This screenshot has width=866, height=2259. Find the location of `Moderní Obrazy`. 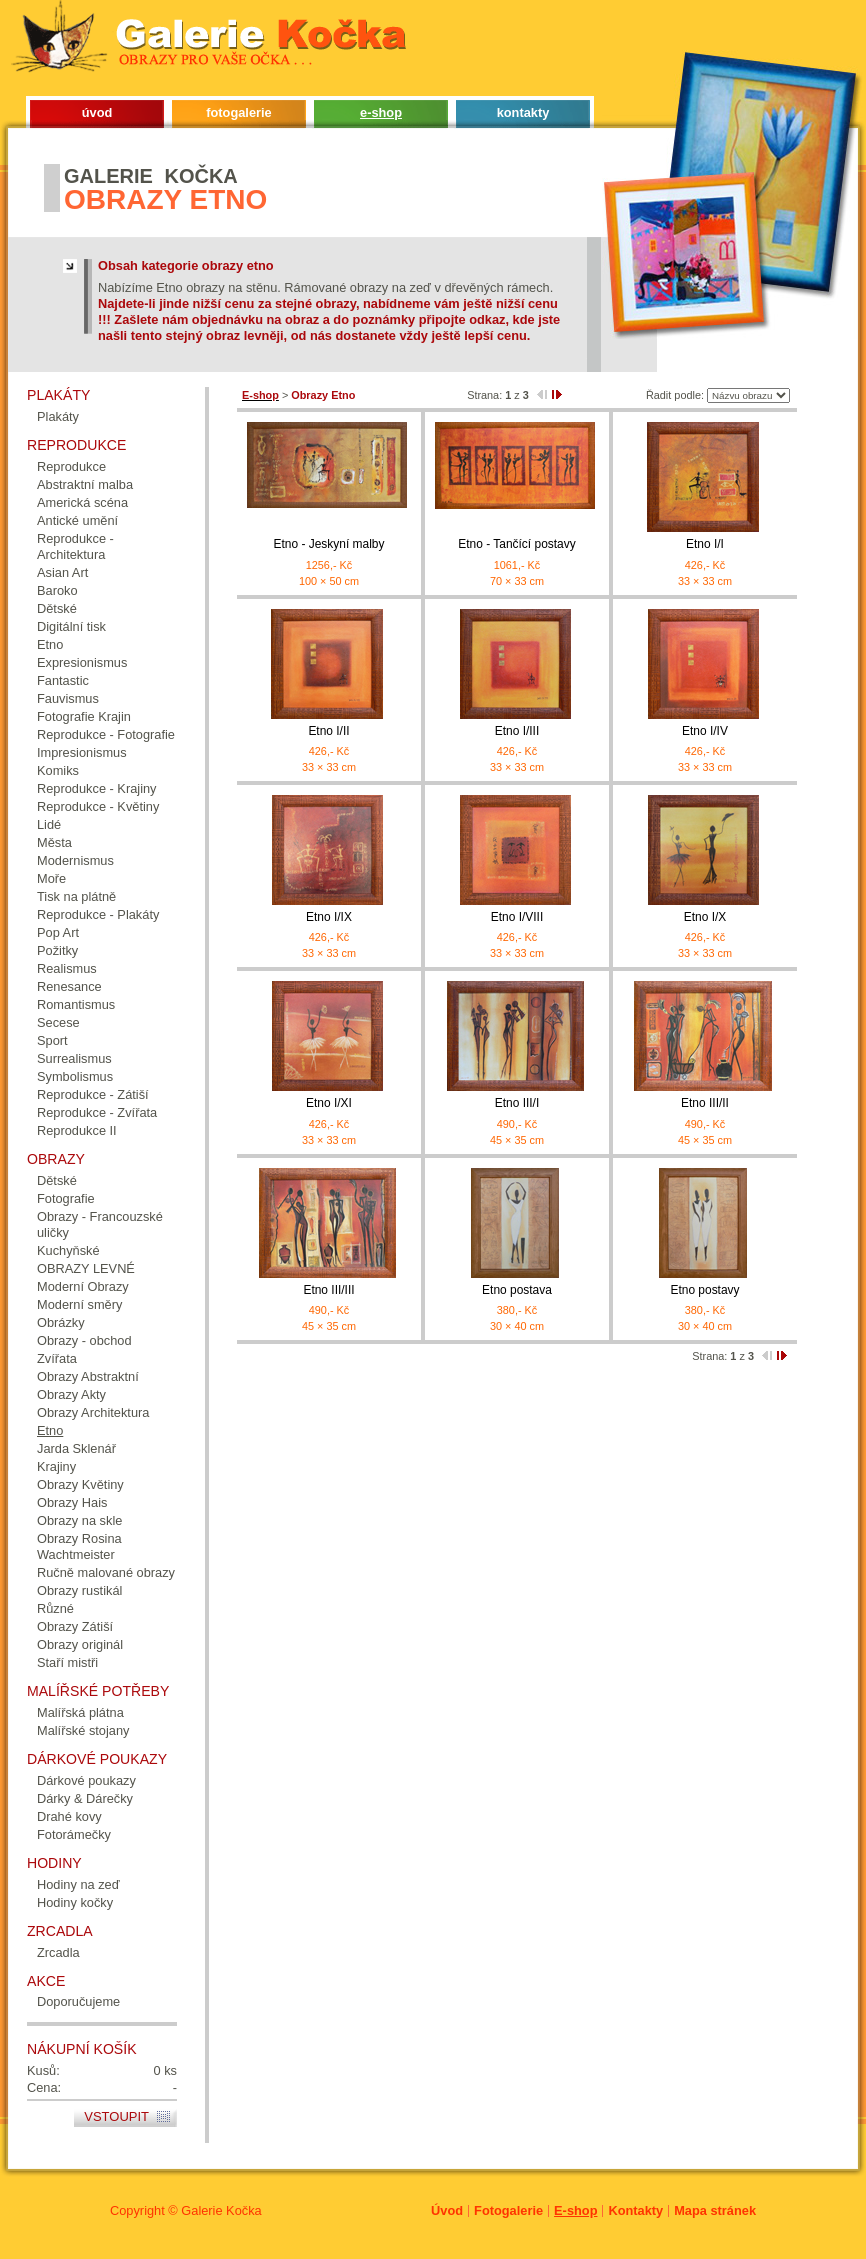

Moderní Obrazy is located at coordinates (83, 1286).